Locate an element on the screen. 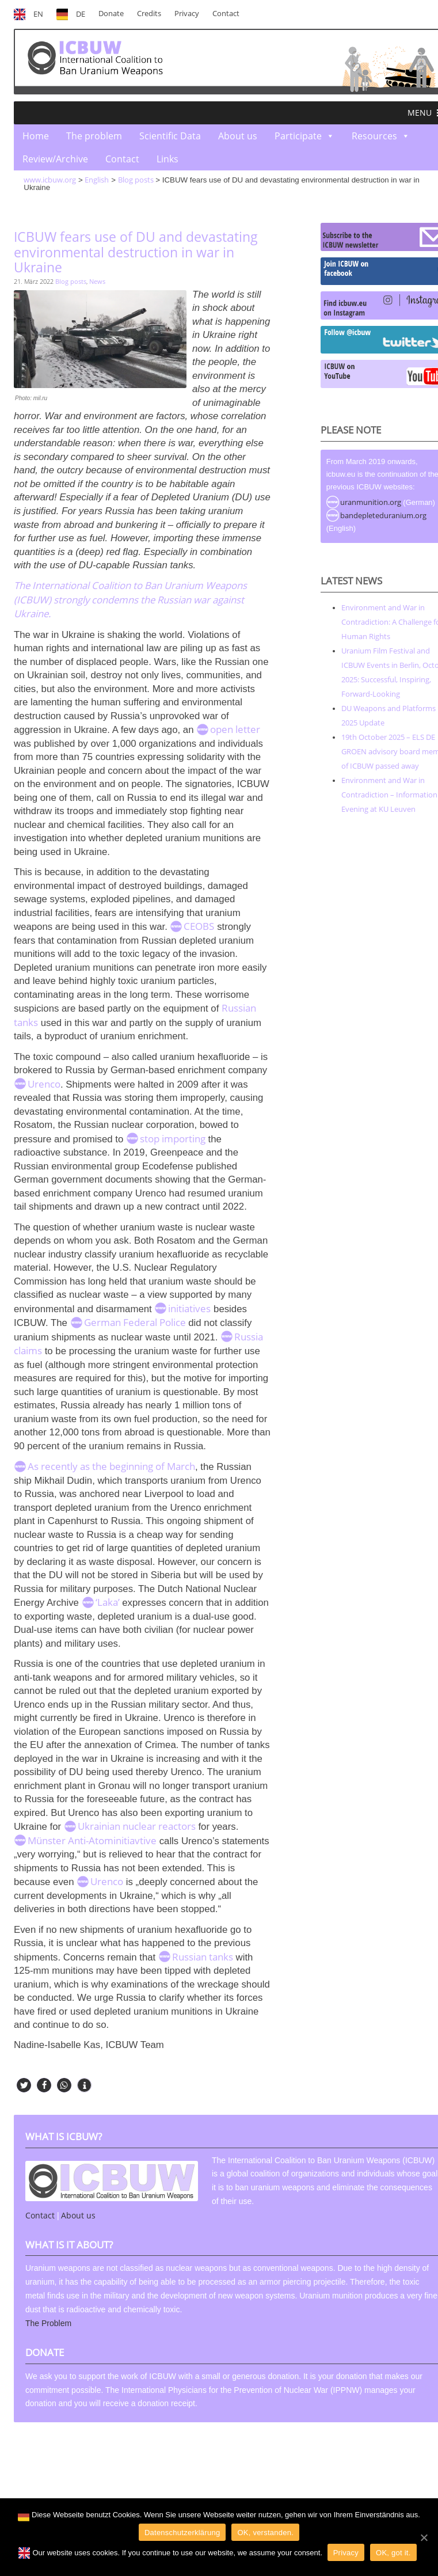 The image size is (438, 2576). initiatives is located at coordinates (189, 1308).